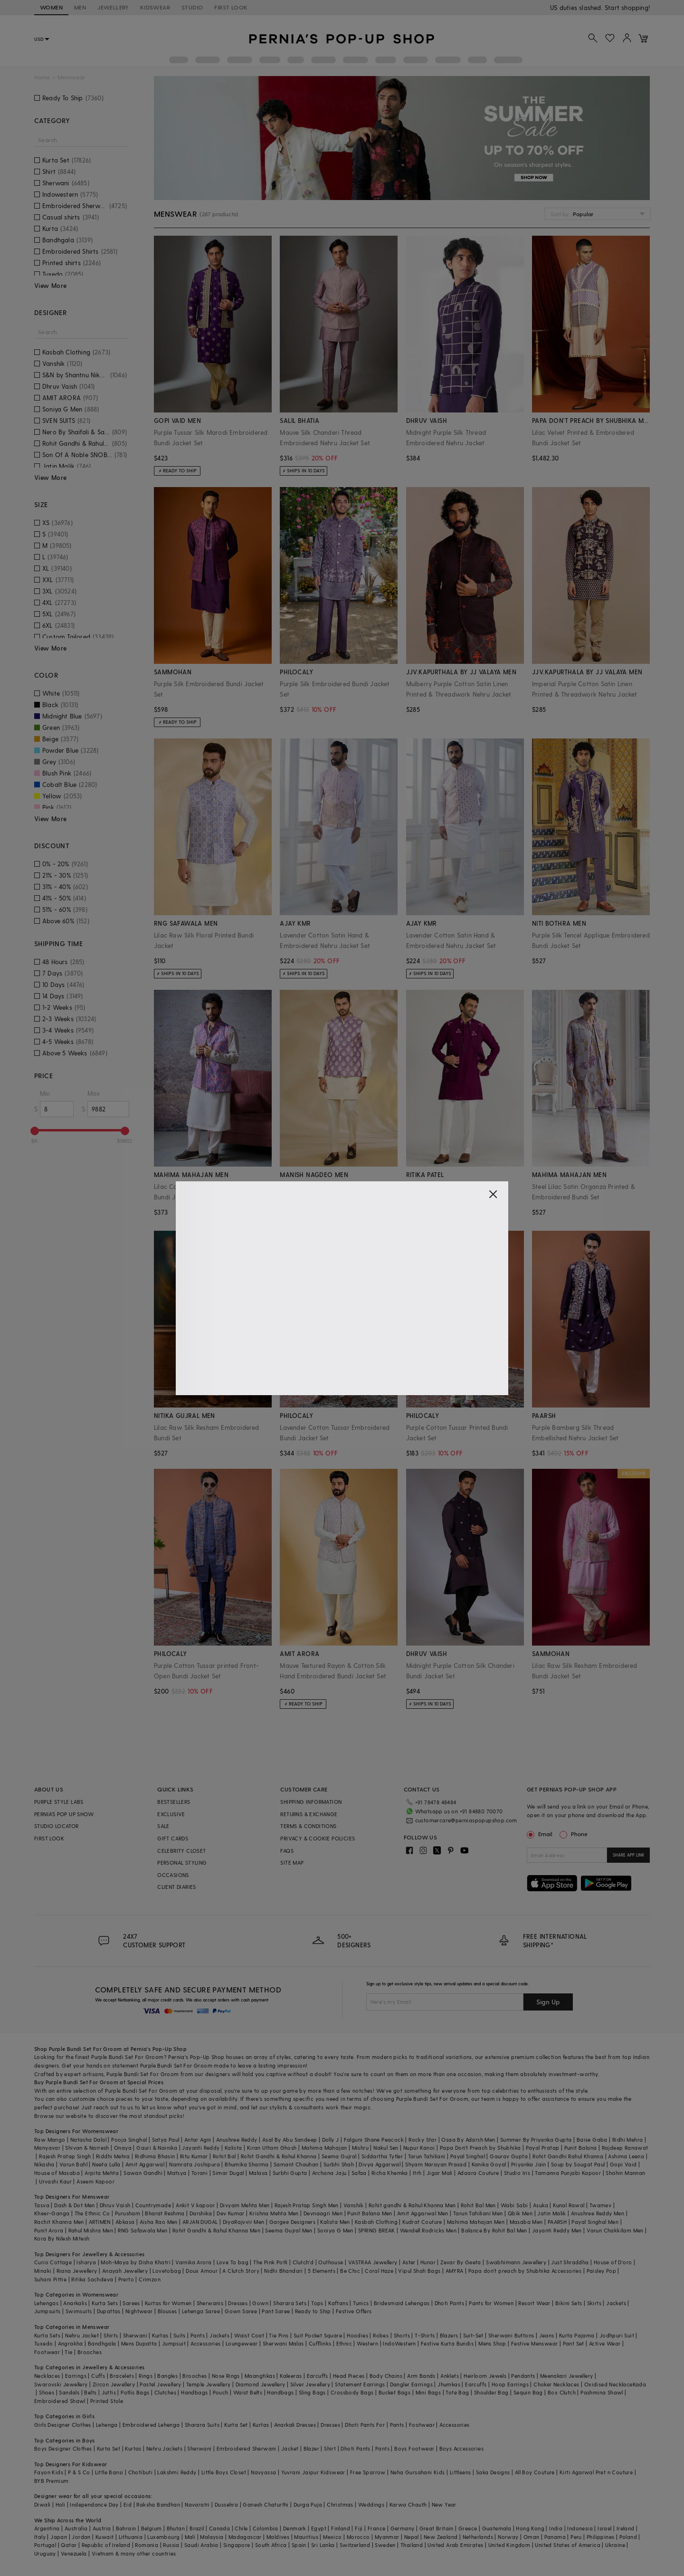  I want to click on Countrymade, so click(153, 2205).